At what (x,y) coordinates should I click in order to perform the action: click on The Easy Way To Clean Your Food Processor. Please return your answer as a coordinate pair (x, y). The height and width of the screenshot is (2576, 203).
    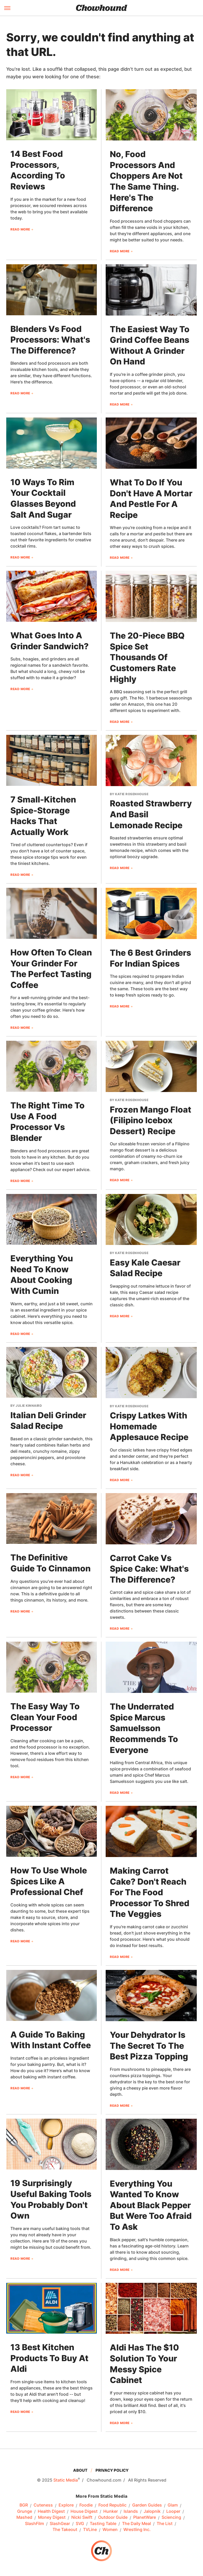
    Looking at the image, I should click on (45, 1717).